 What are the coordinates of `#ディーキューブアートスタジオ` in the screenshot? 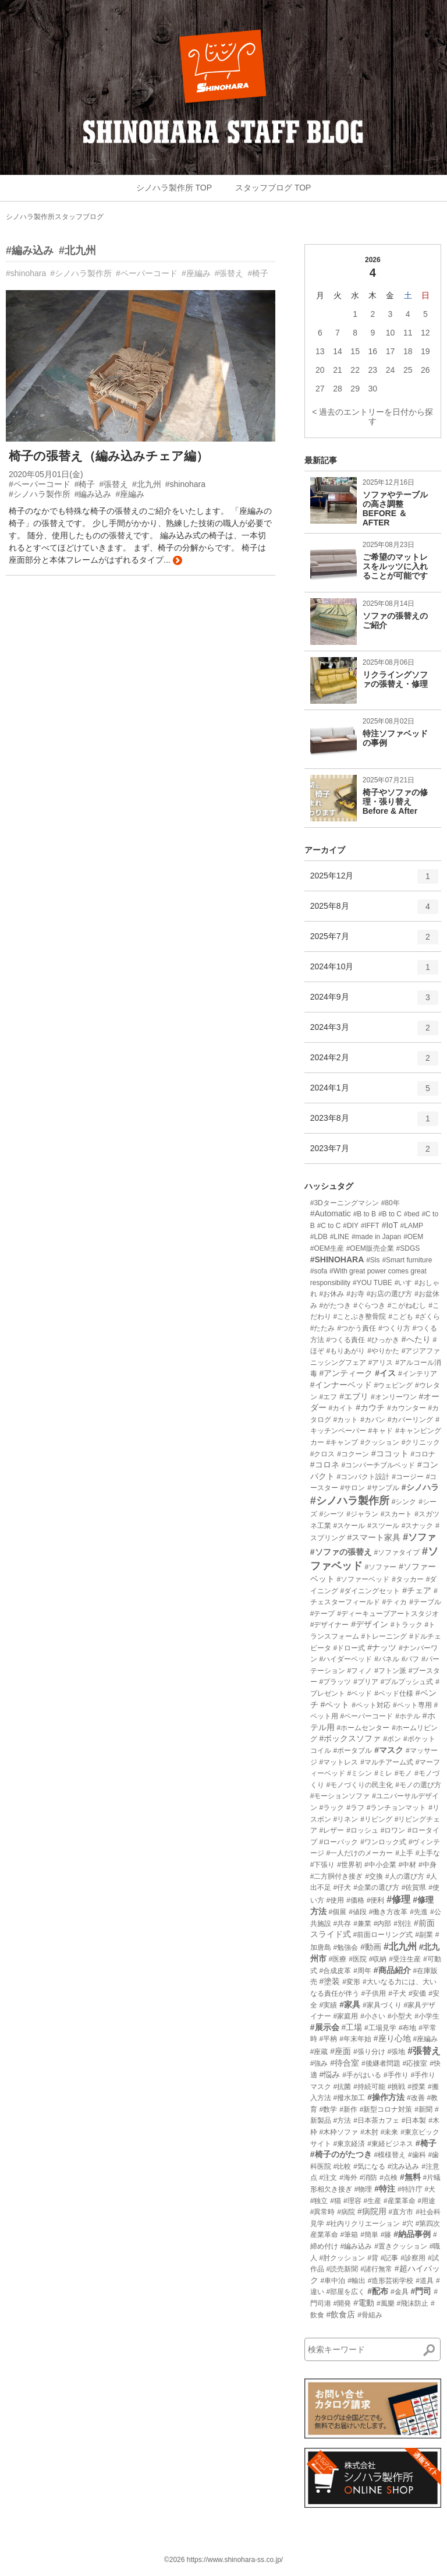 It's located at (388, 1614).